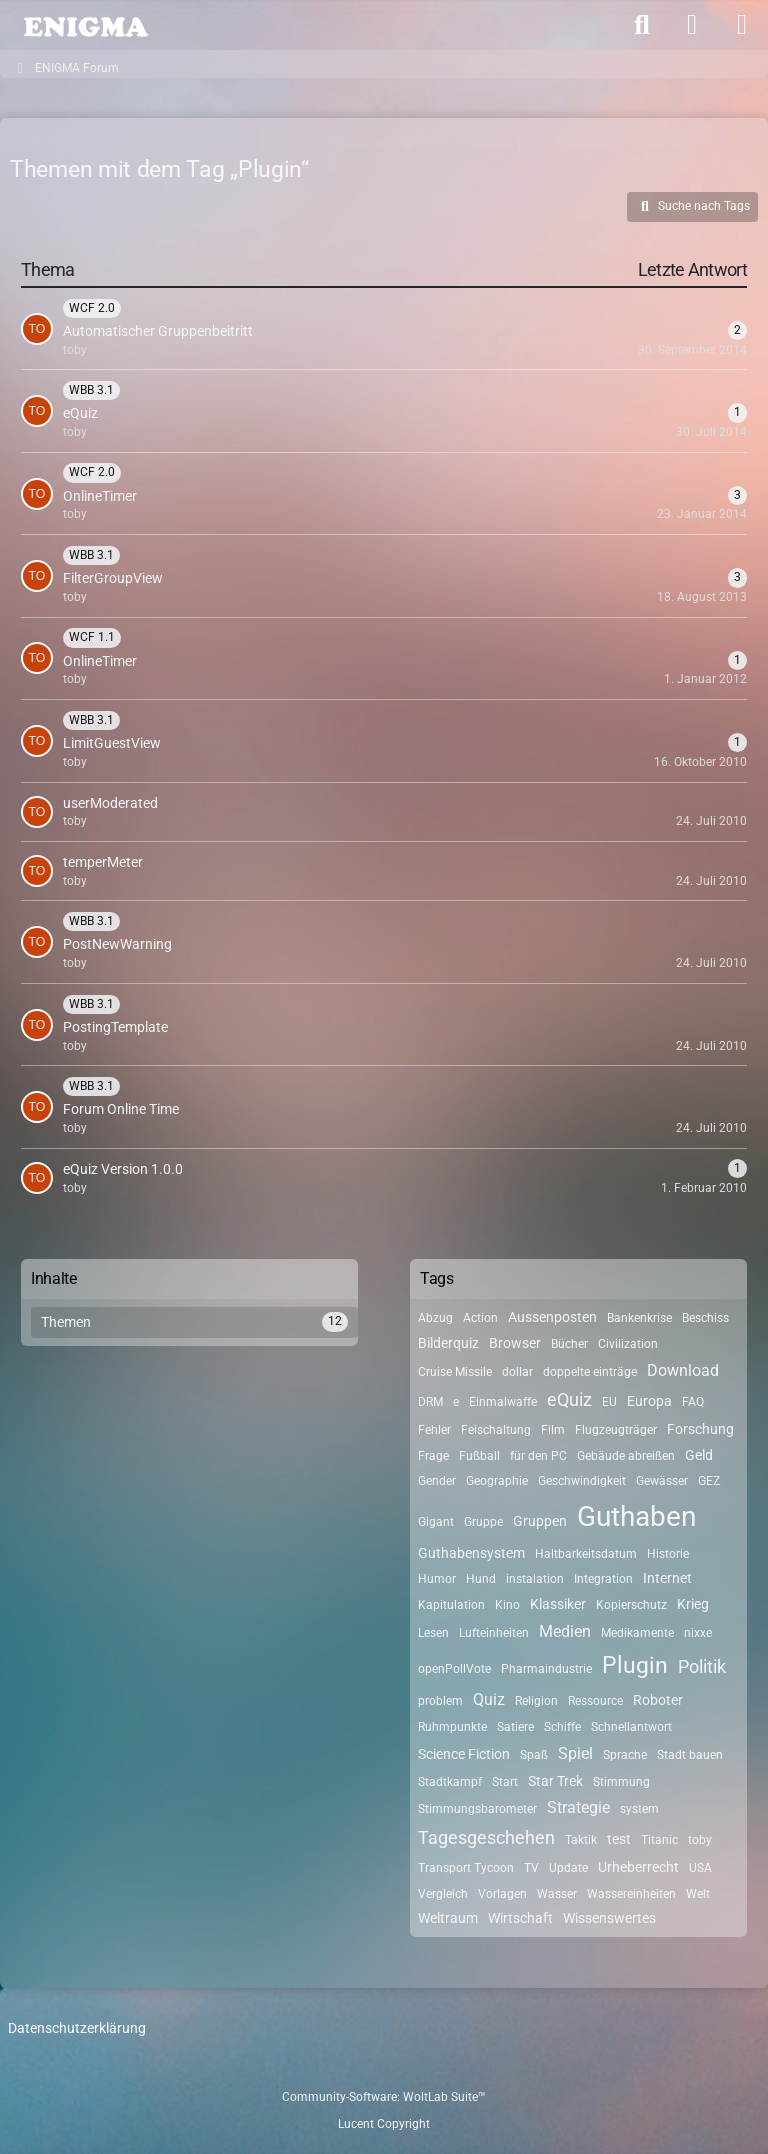 The height and width of the screenshot is (2154, 768). What do you see at coordinates (517, 1372) in the screenshot?
I see `dollar` at bounding box center [517, 1372].